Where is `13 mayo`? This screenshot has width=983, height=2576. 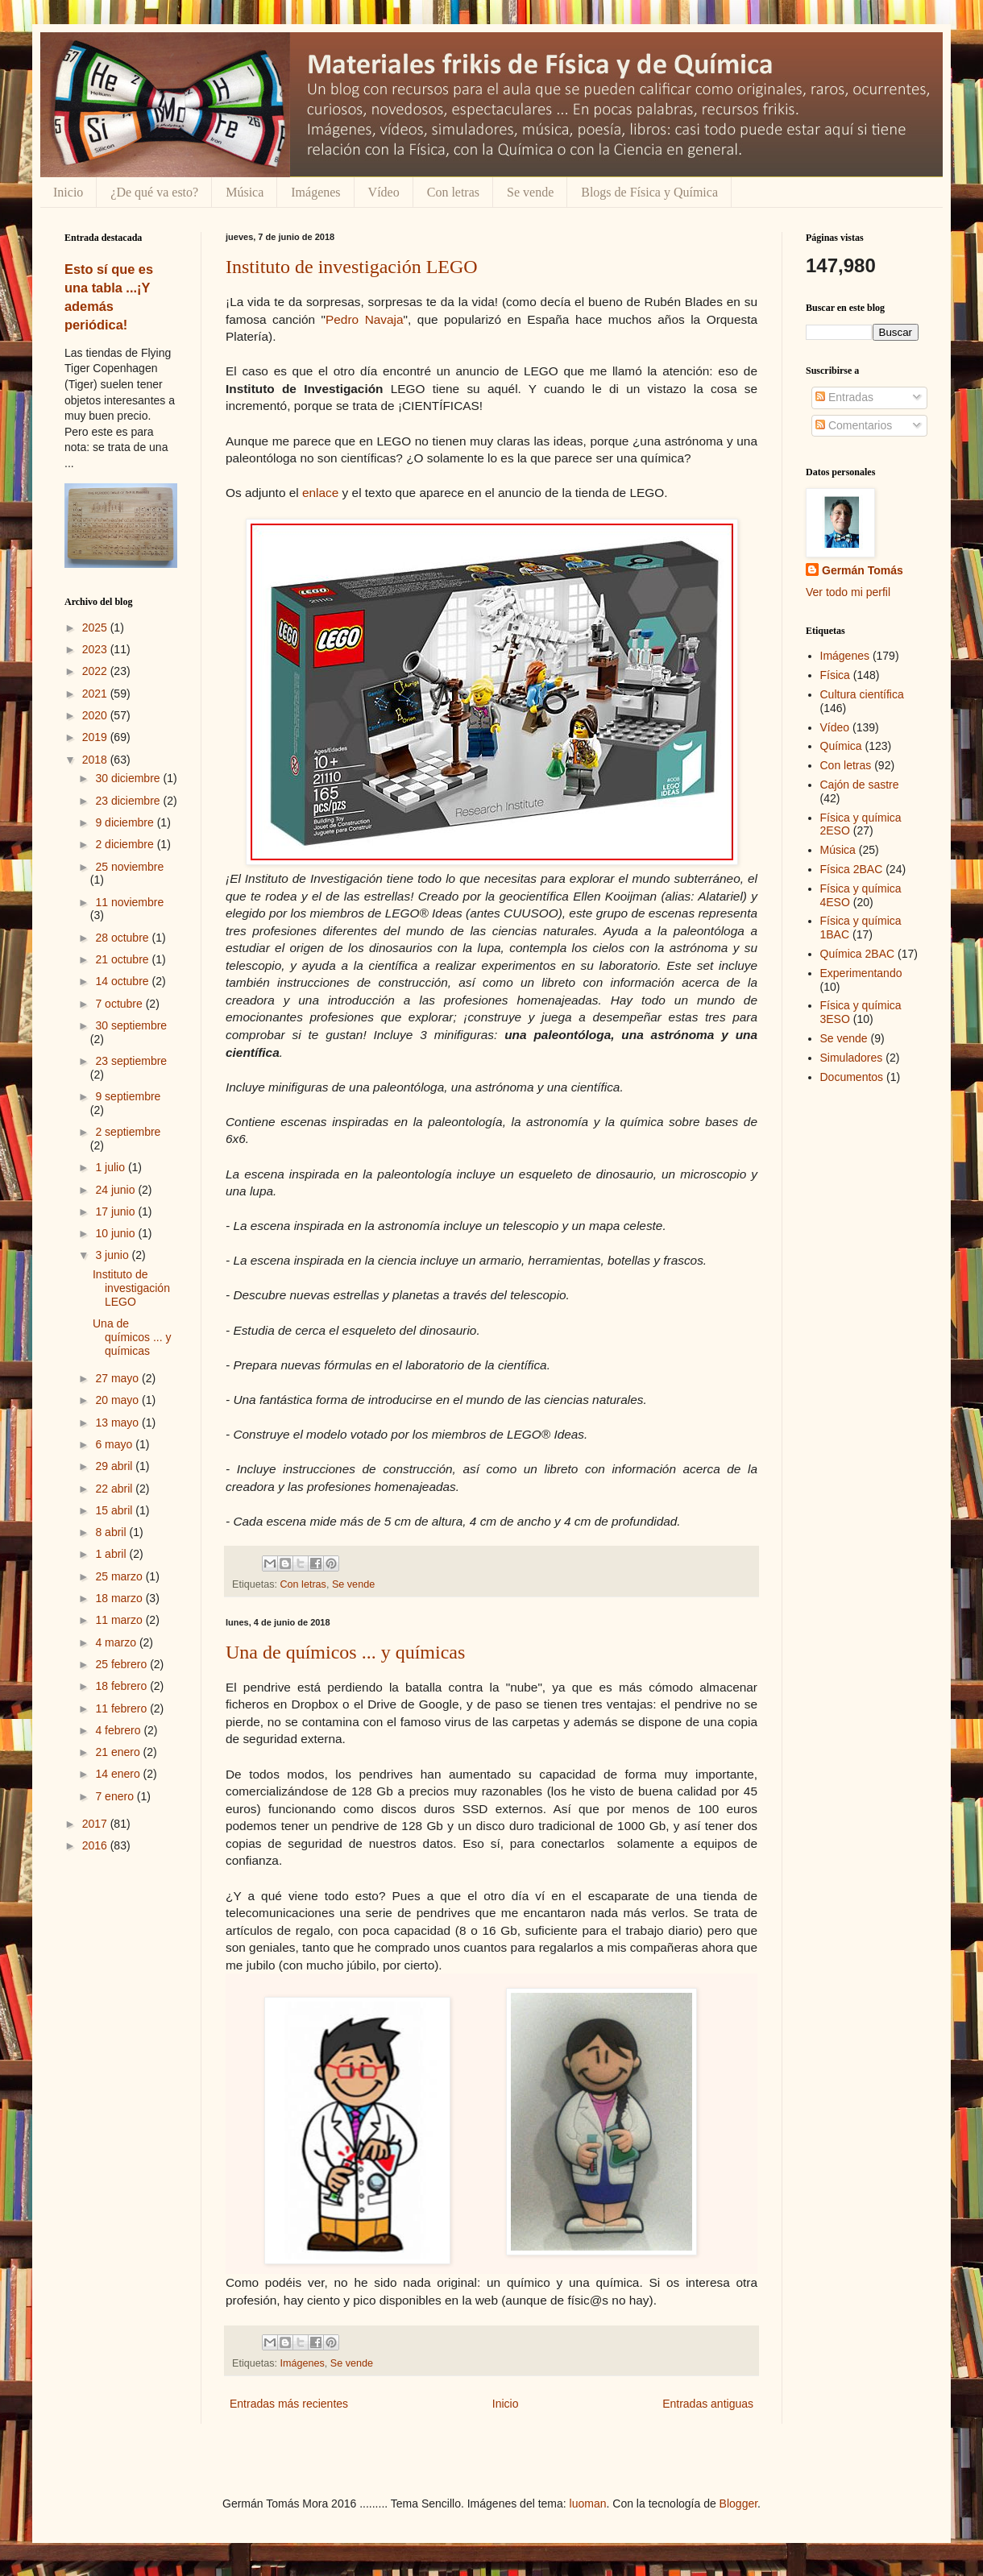
13 mayo is located at coordinates (118, 1422).